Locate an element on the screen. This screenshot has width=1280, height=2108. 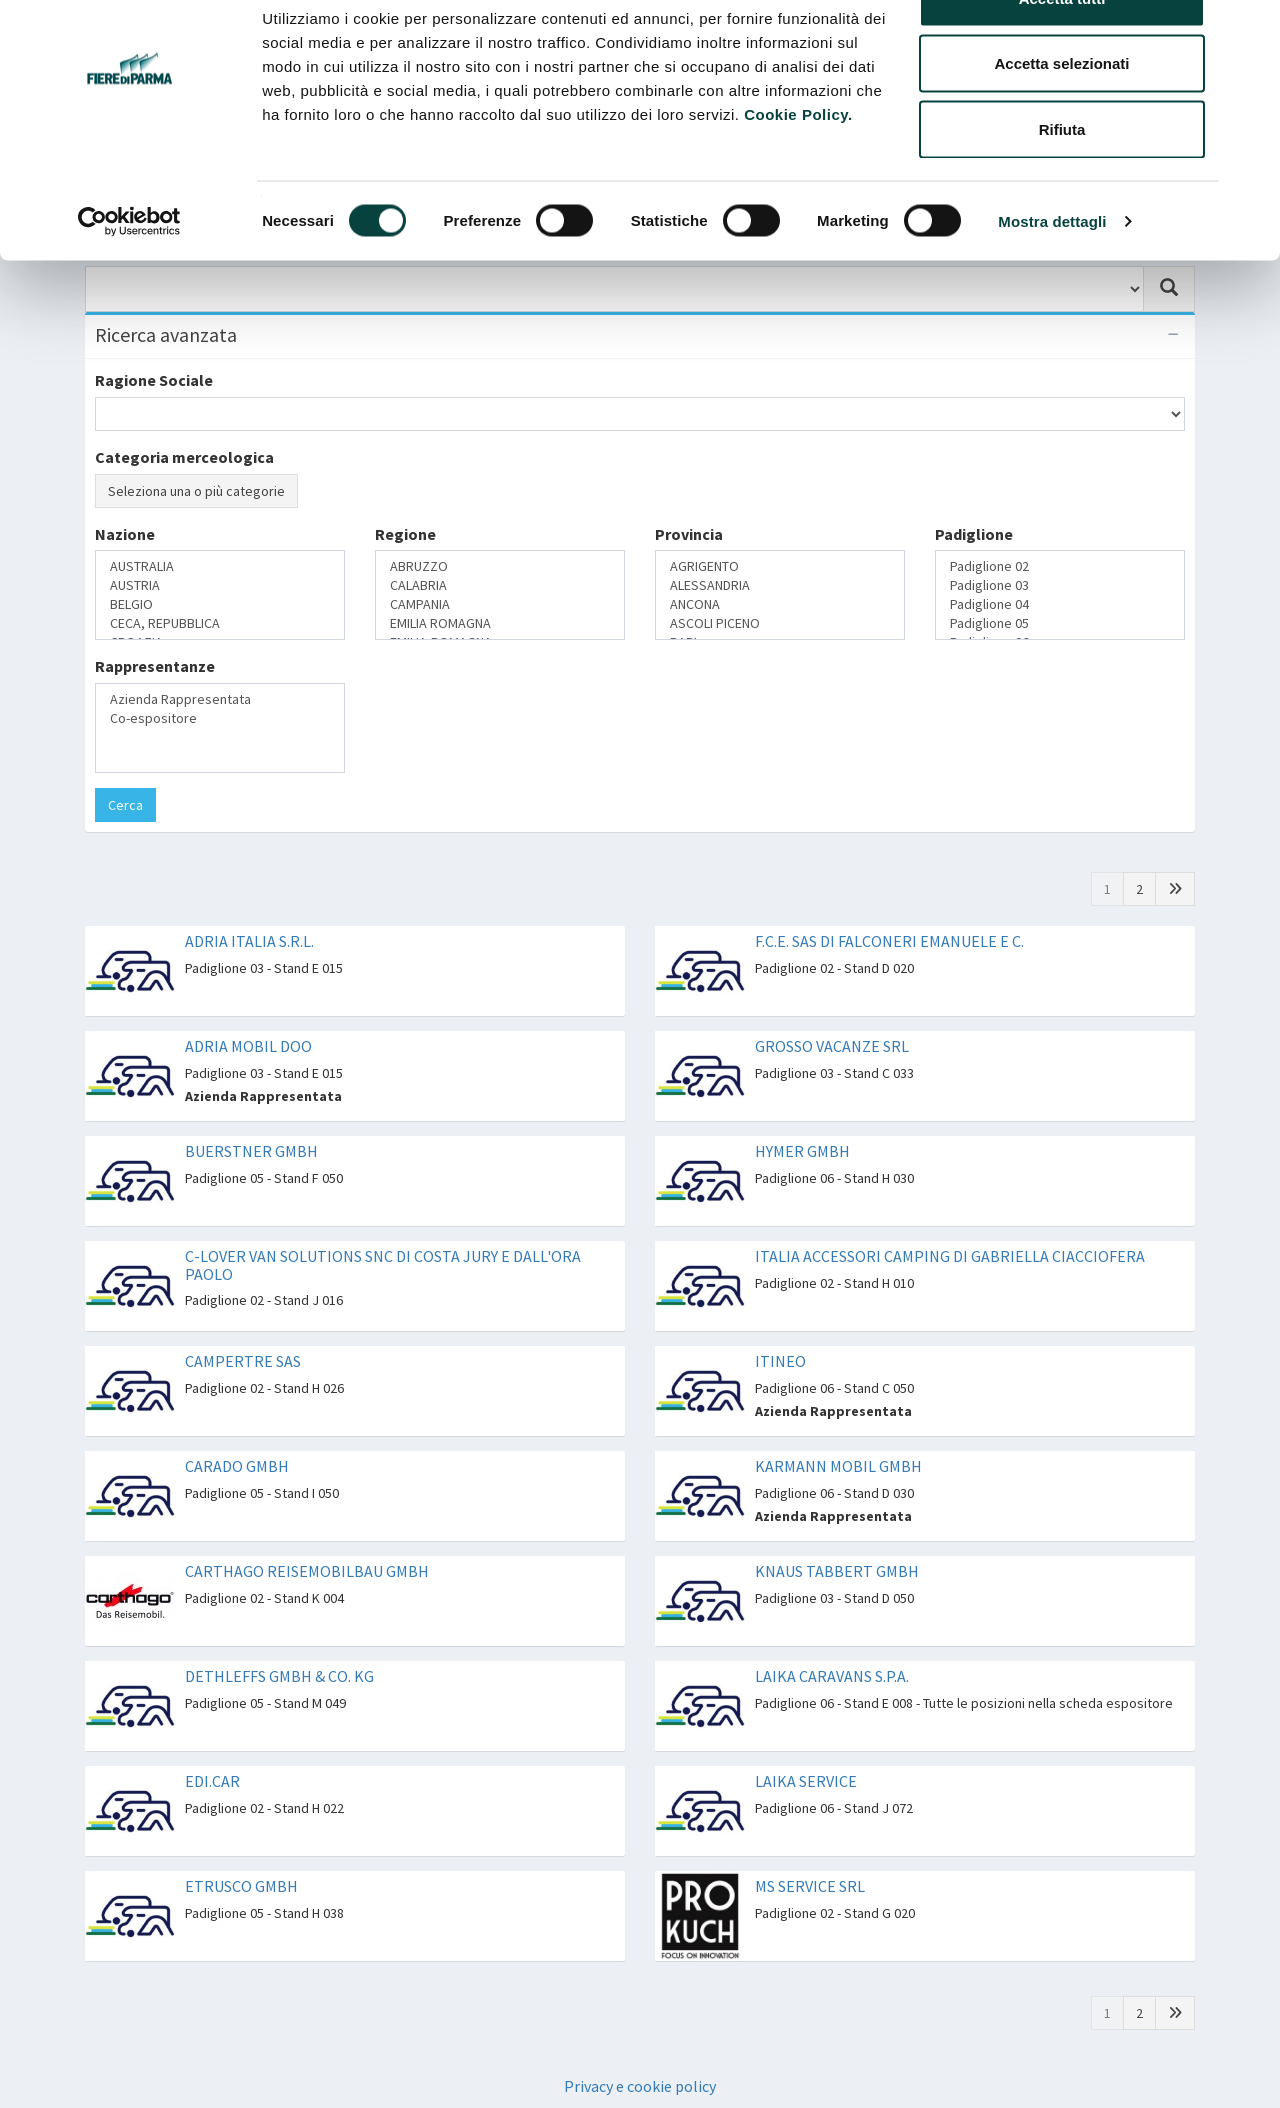
KARMANN MOBIL GMBH is located at coordinates (838, 1466).